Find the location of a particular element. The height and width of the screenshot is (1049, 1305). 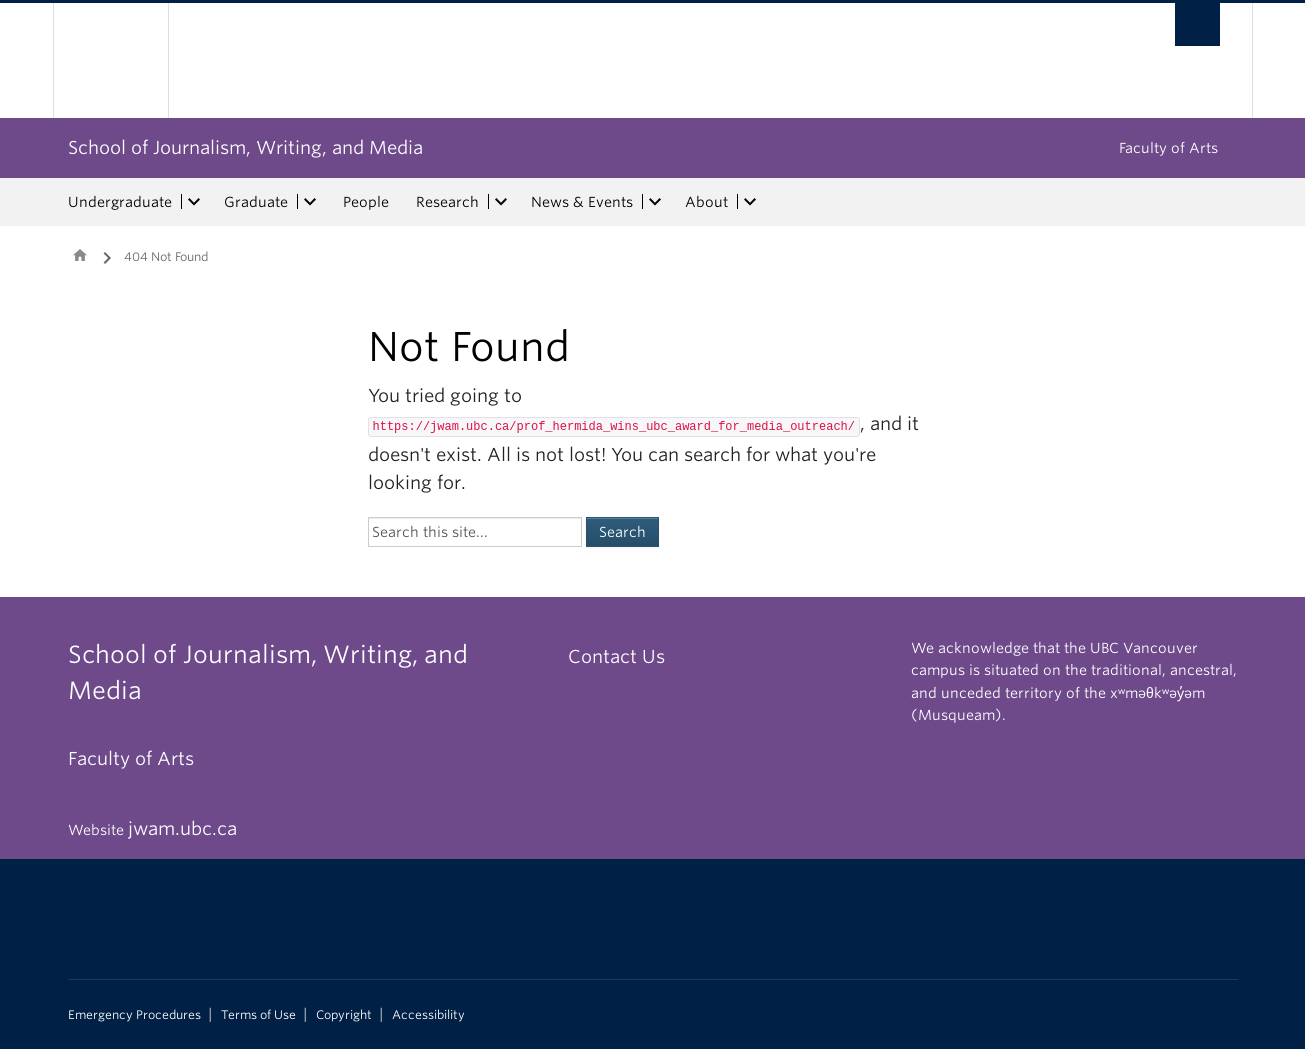

Research is located at coordinates (447, 202).